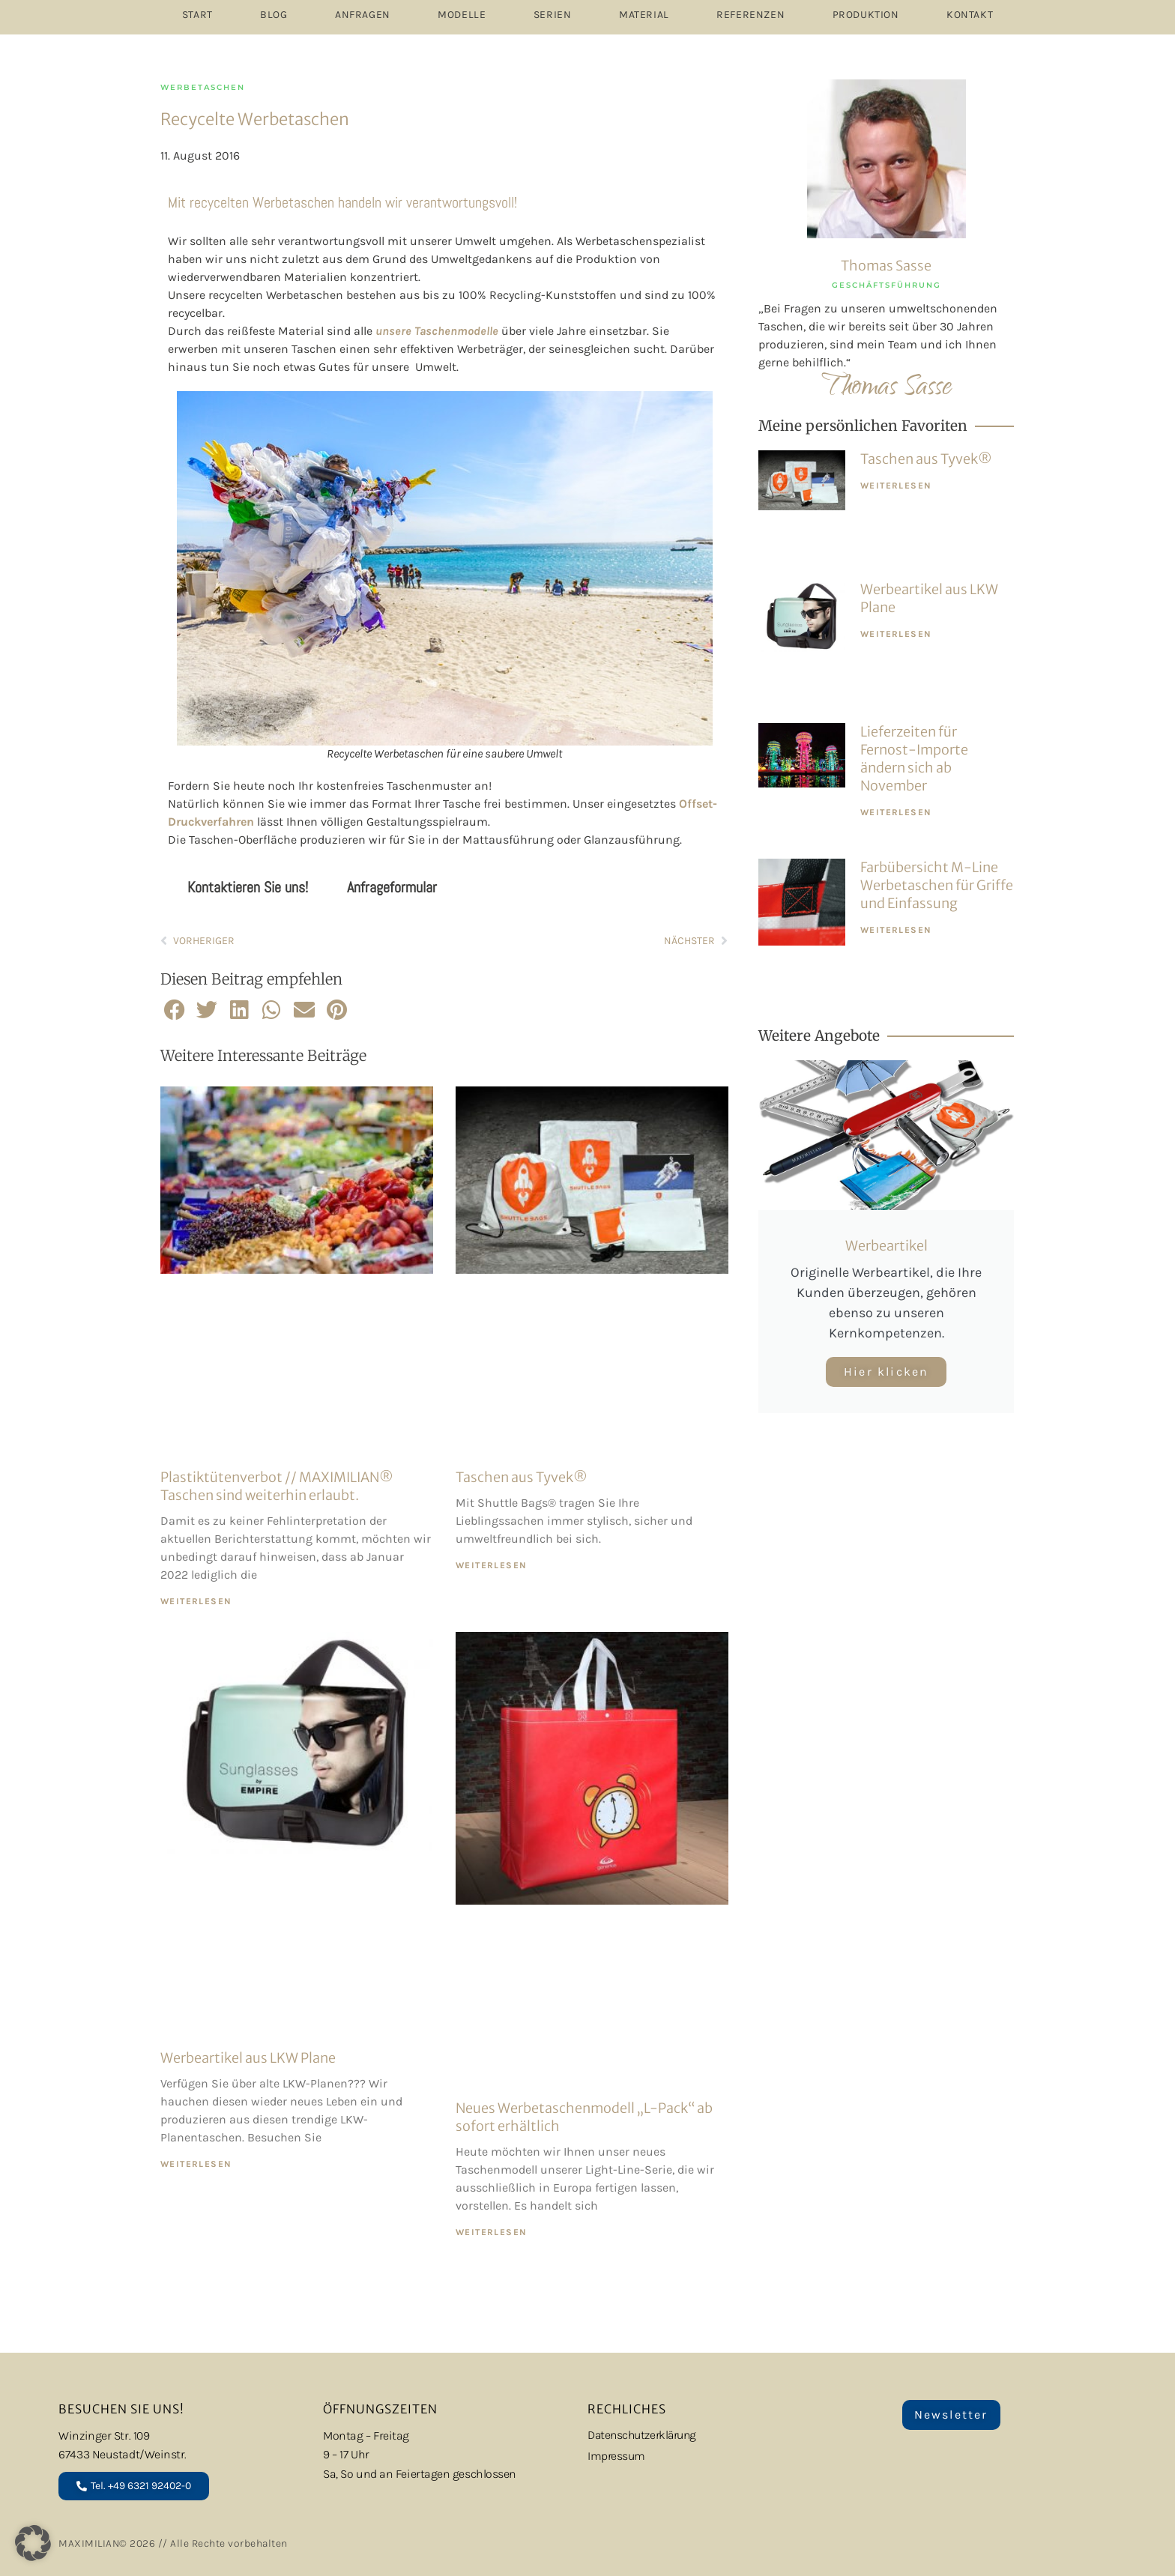 The image size is (1175, 2576). What do you see at coordinates (273, 14) in the screenshot?
I see `Blog` at bounding box center [273, 14].